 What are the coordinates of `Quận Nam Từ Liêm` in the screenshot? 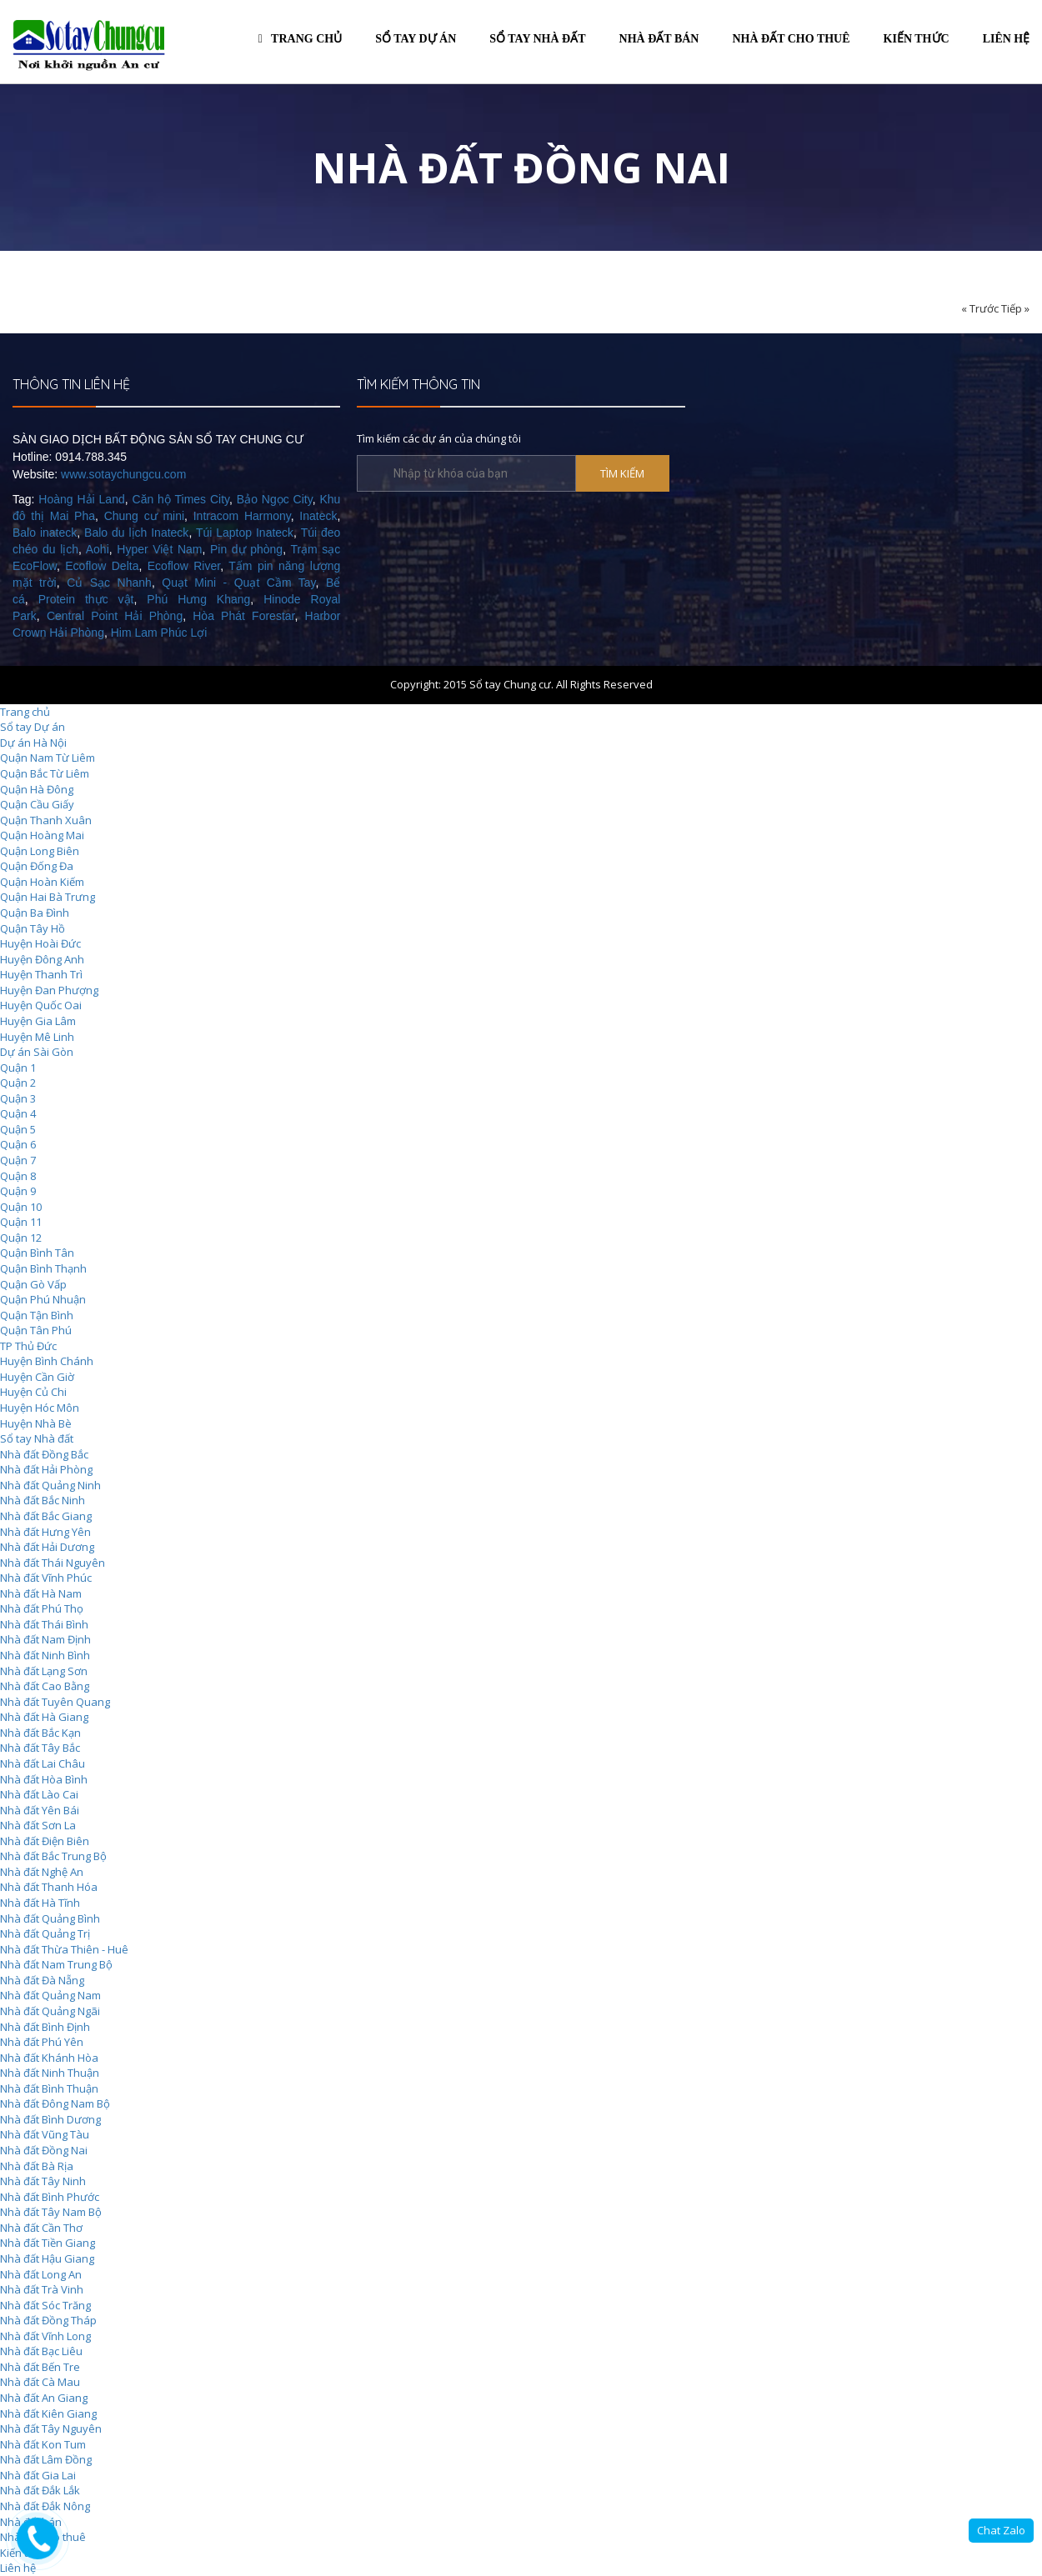 It's located at (47, 757).